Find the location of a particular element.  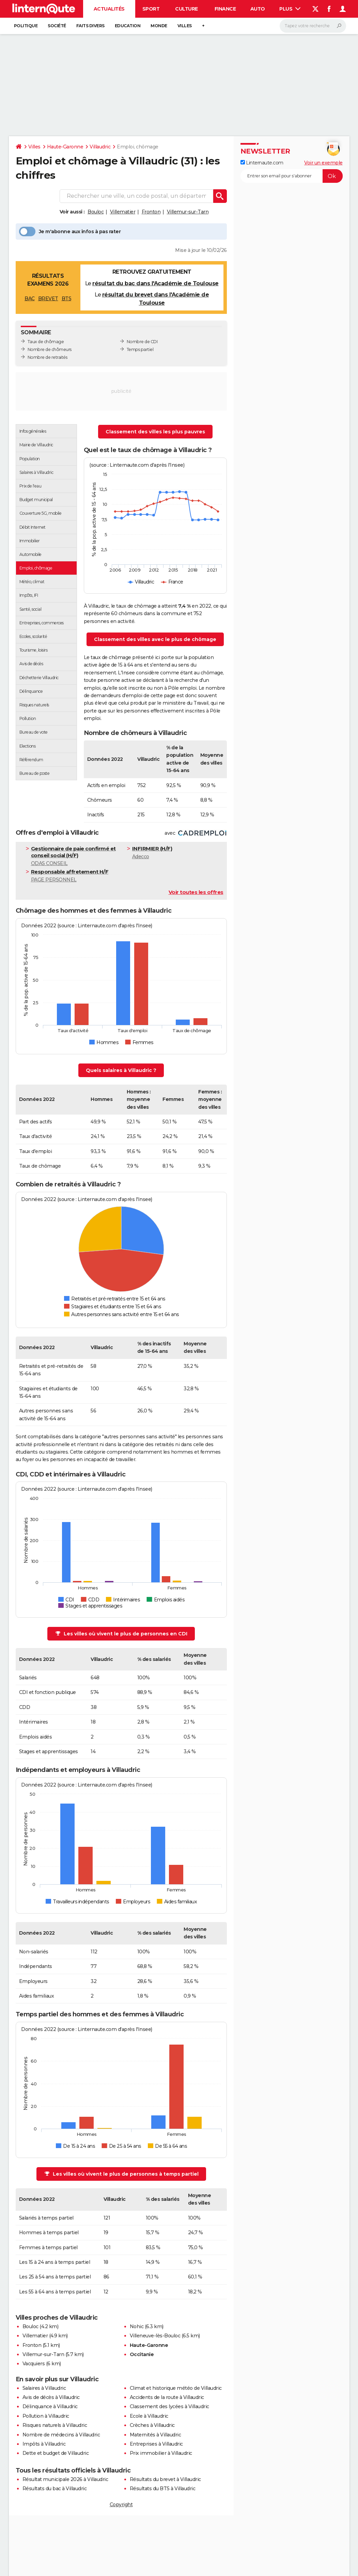

Temps partiel is located at coordinates (140, 349).